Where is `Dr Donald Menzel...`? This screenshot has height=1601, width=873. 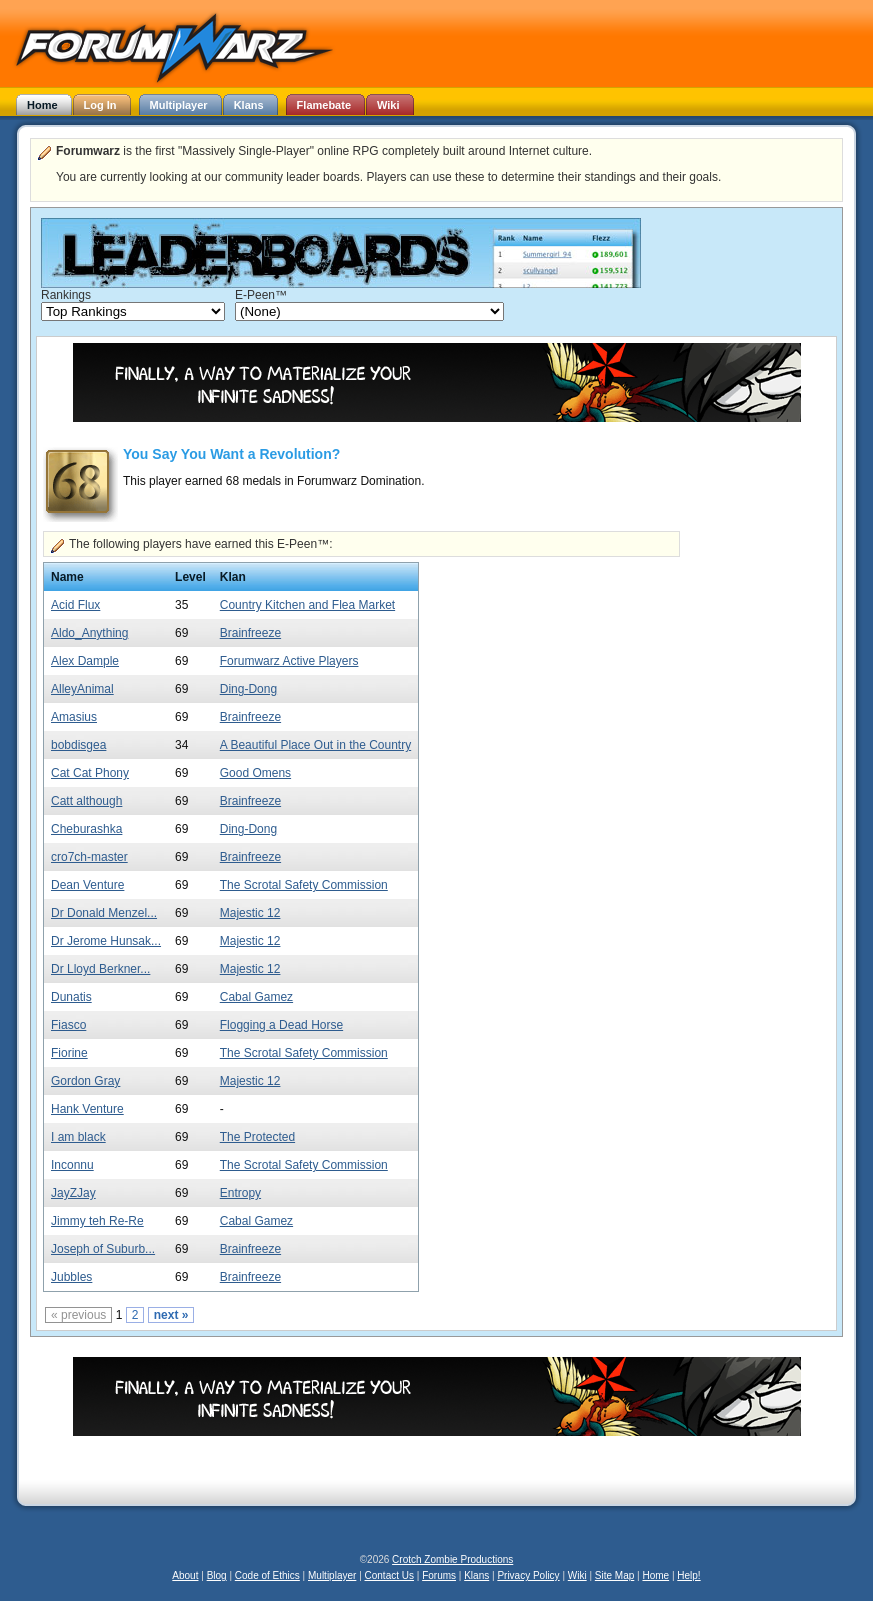 Dr Donald Menzel... is located at coordinates (104, 913).